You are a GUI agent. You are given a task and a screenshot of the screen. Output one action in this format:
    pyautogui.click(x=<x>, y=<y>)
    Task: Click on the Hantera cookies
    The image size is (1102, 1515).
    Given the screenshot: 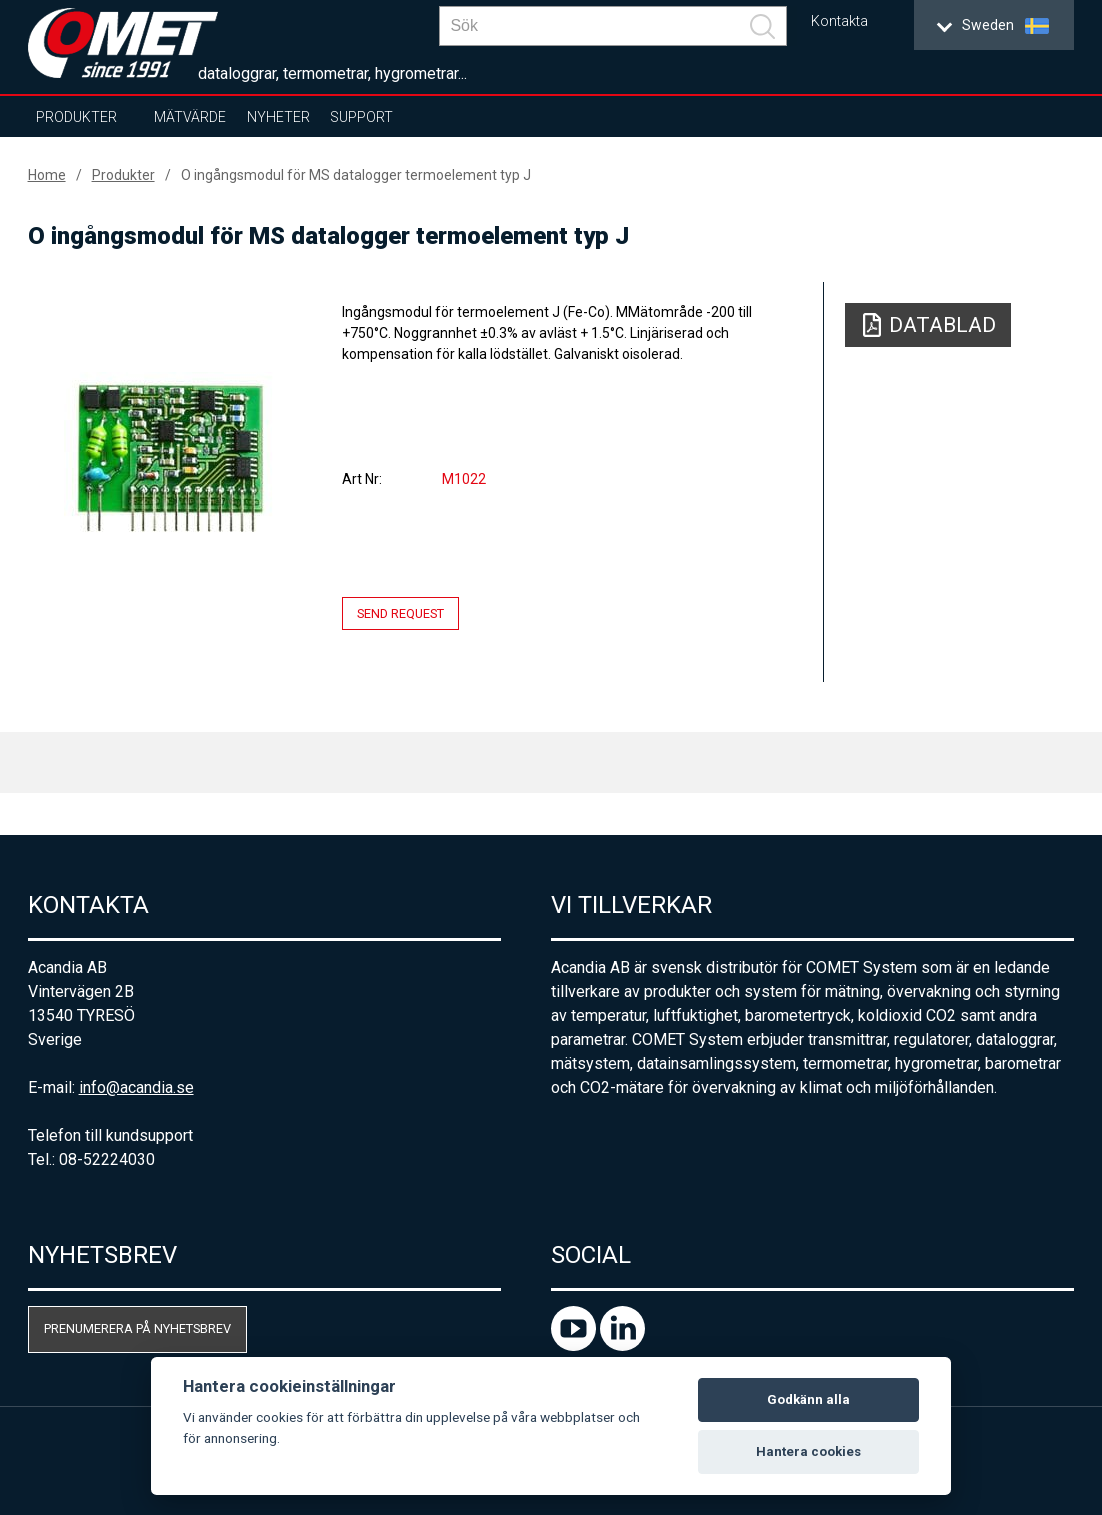 What is the action you would take?
    pyautogui.click(x=808, y=1451)
    